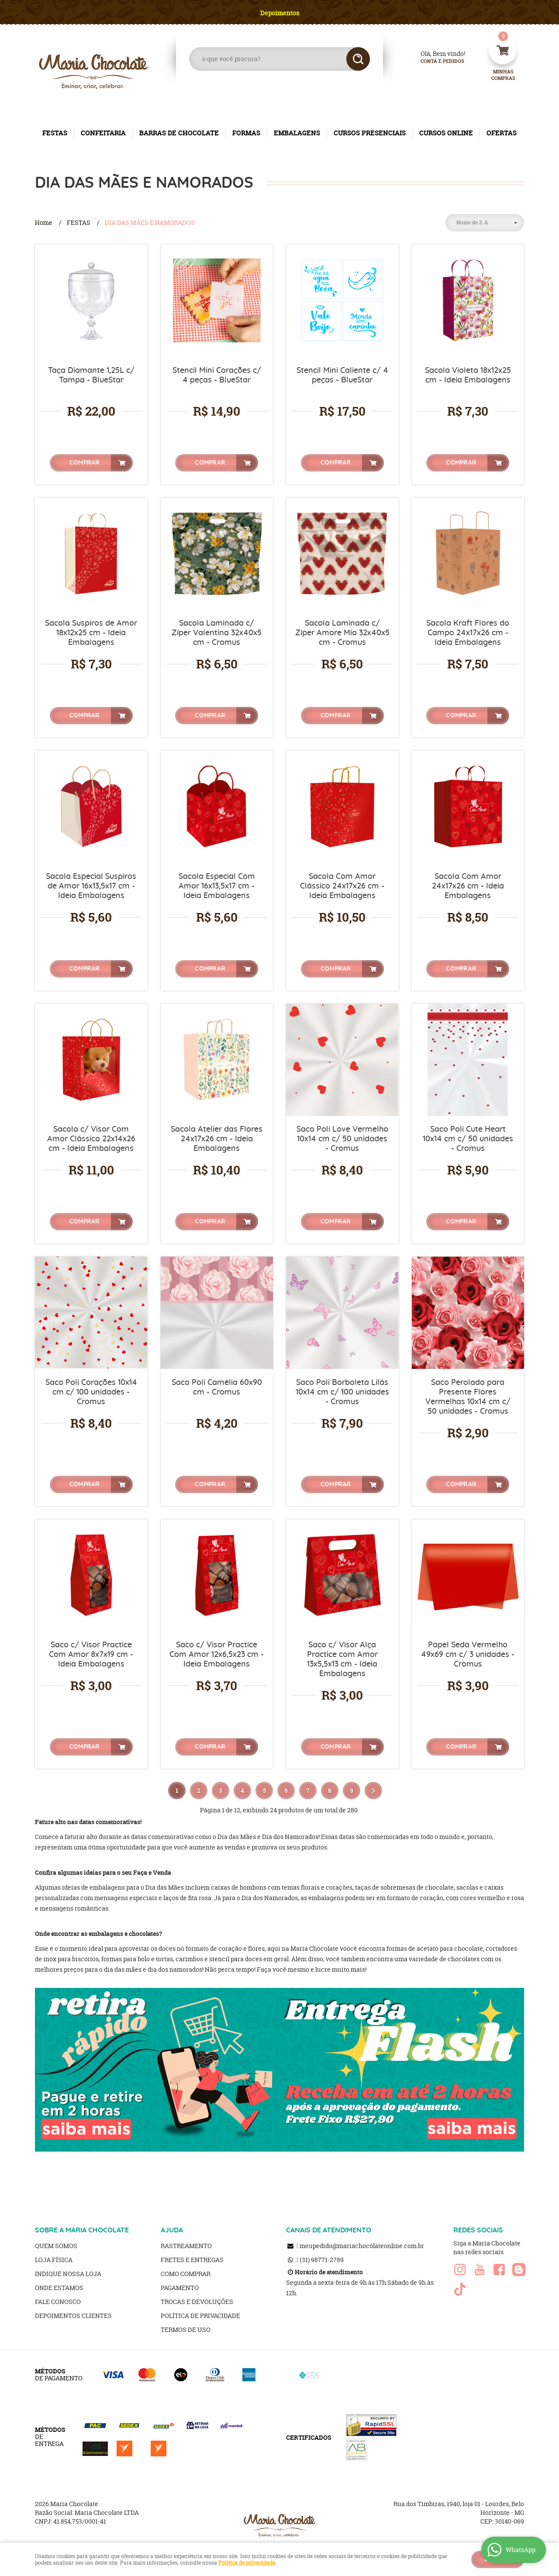  I want to click on Depoimentos, so click(279, 13).